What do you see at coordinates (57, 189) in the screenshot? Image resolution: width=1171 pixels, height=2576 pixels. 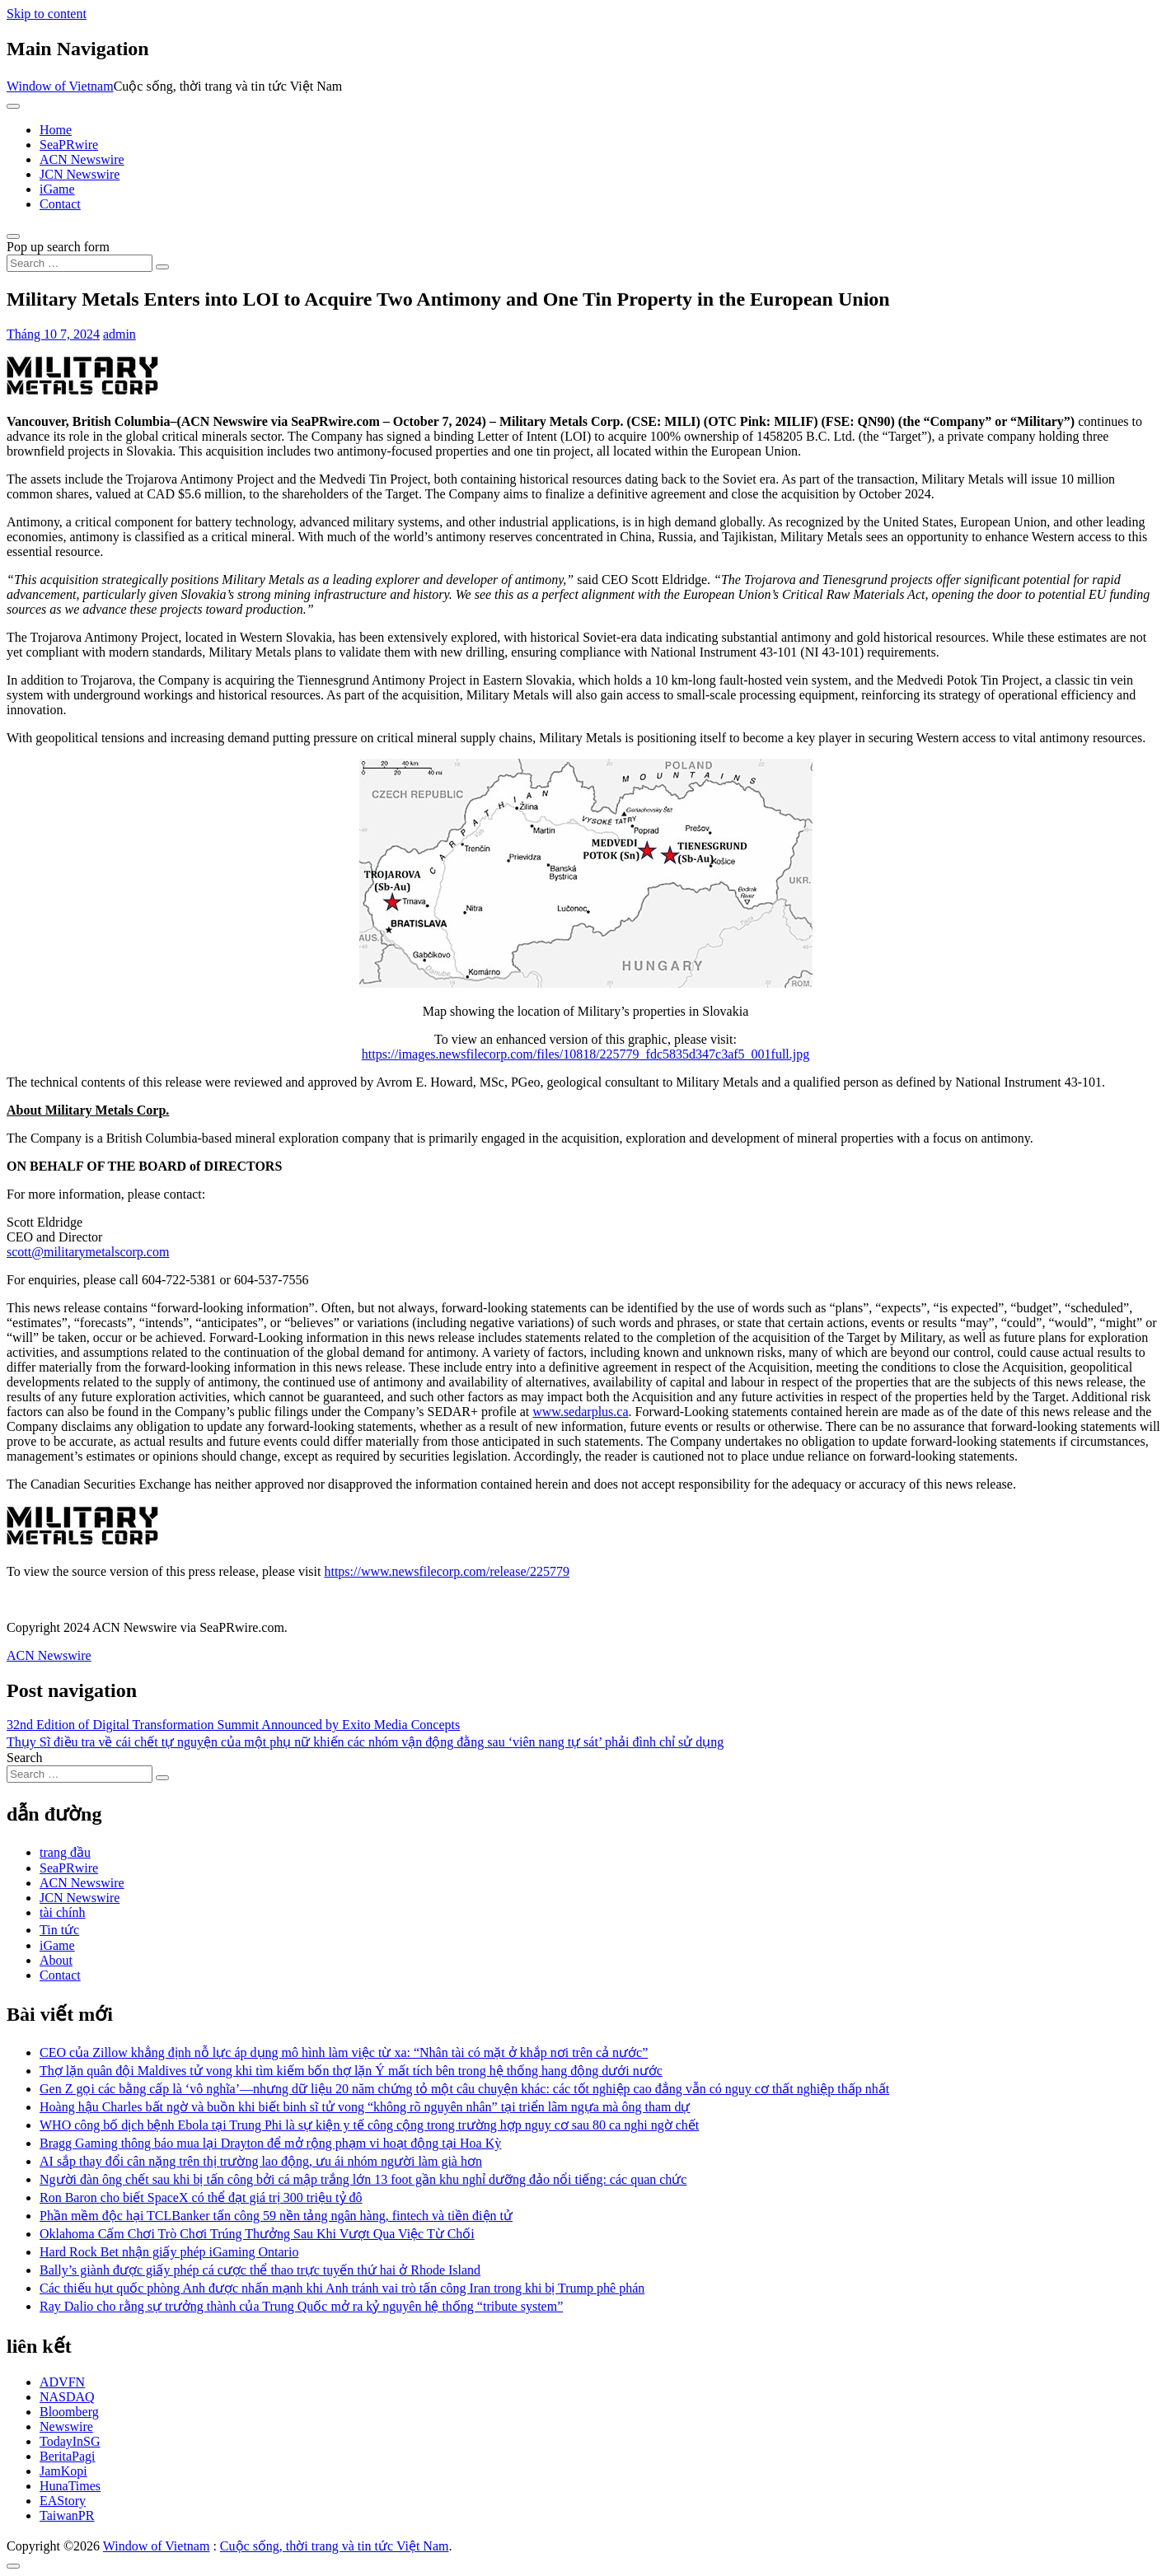 I see `iGame` at bounding box center [57, 189].